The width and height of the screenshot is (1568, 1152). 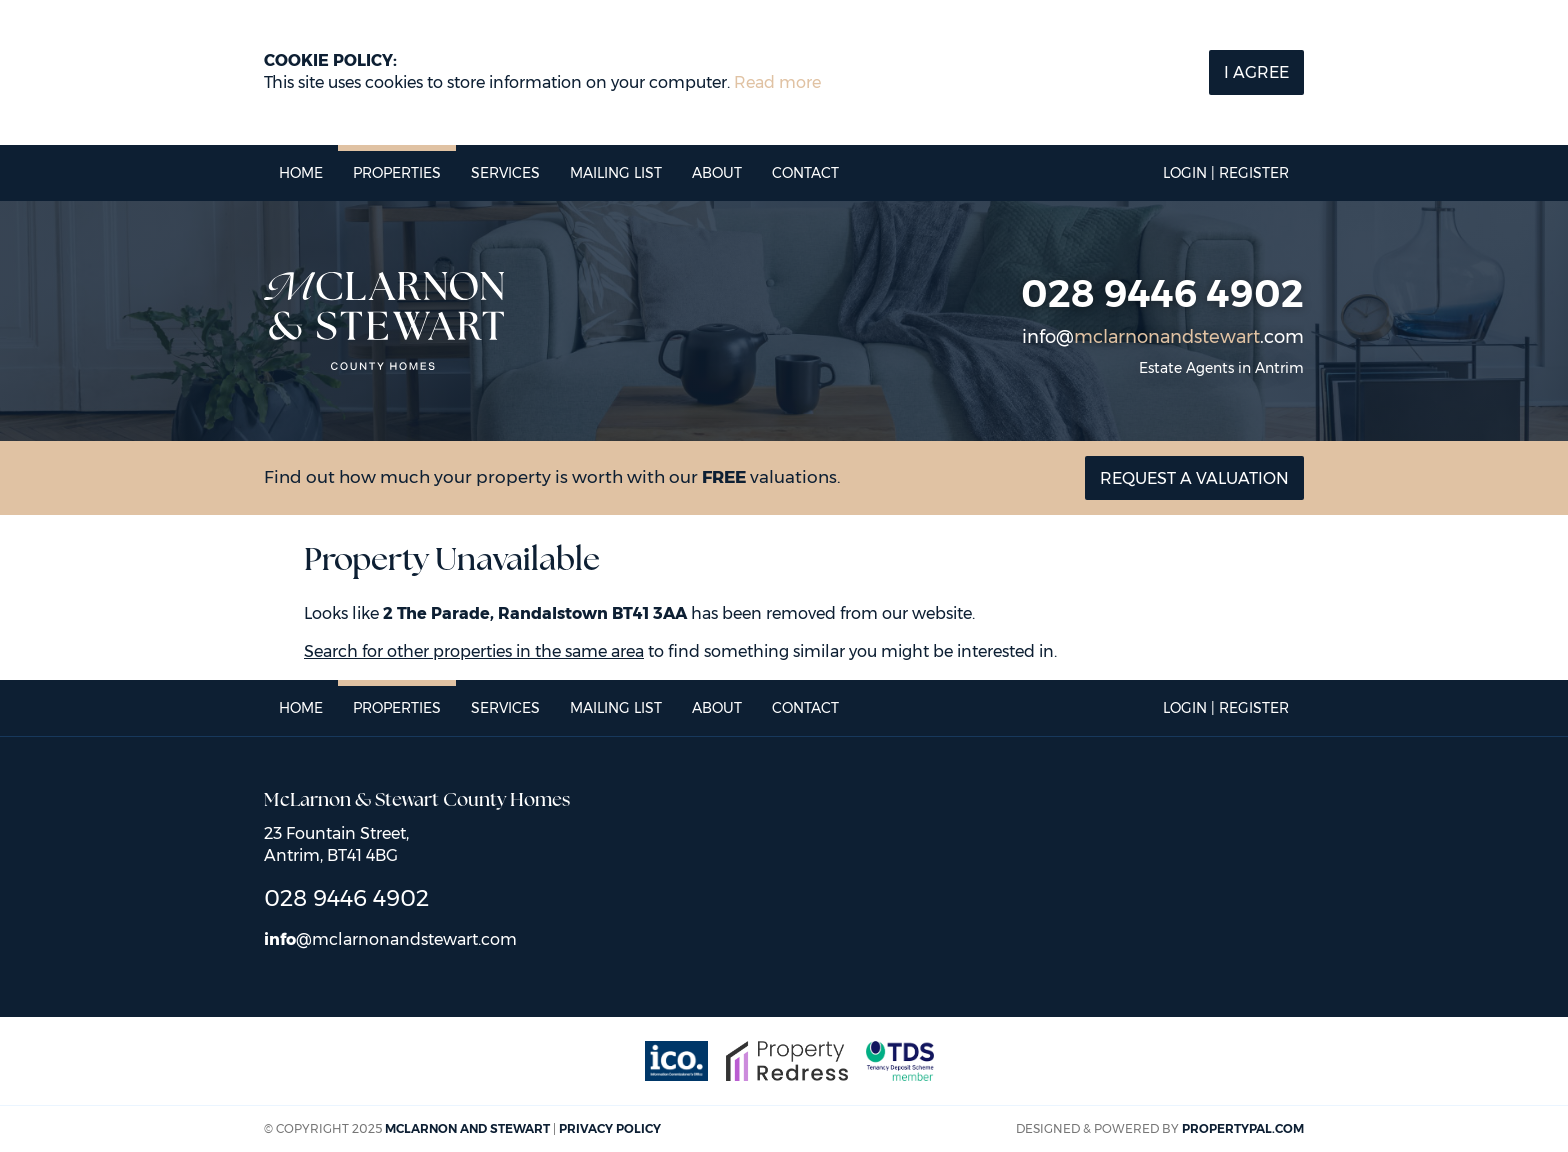 I want to click on I Agree, so click(x=1256, y=72).